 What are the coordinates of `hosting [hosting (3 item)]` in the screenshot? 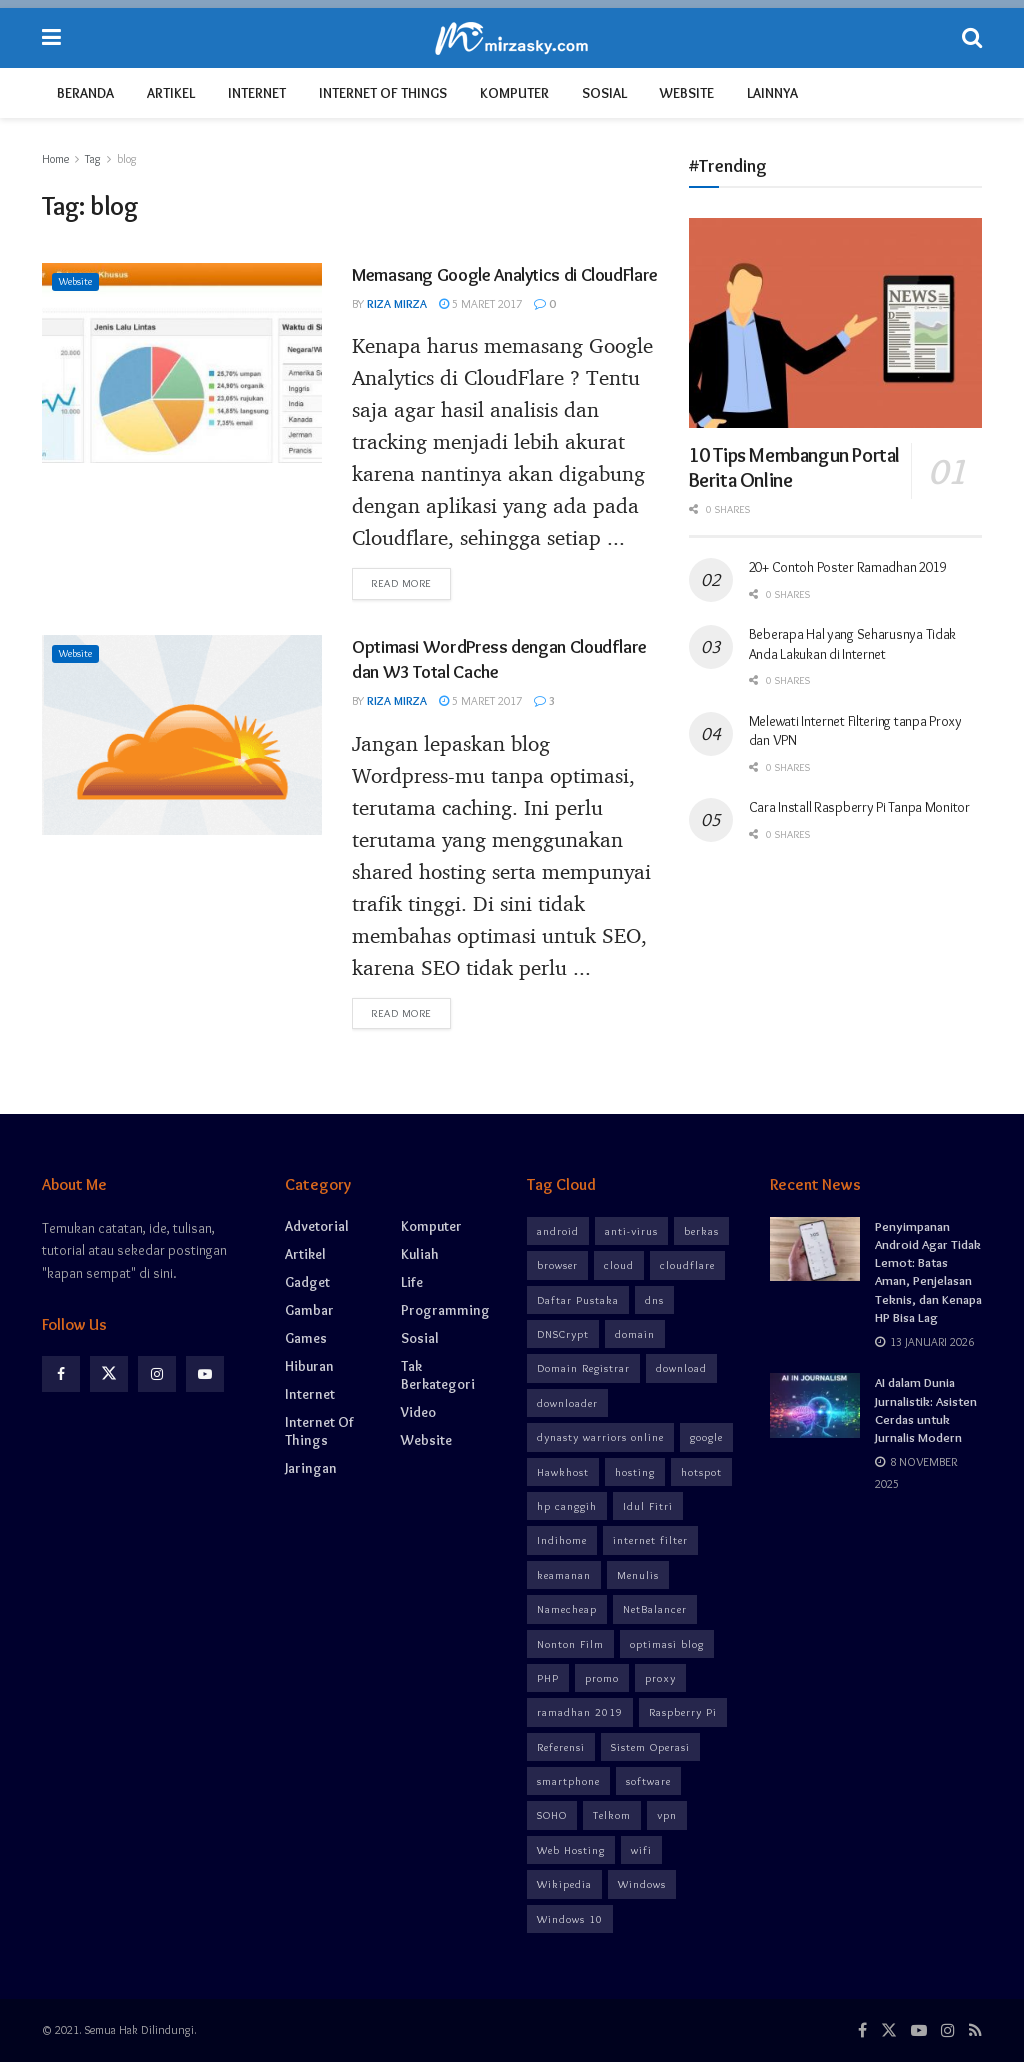 It's located at (635, 1472).